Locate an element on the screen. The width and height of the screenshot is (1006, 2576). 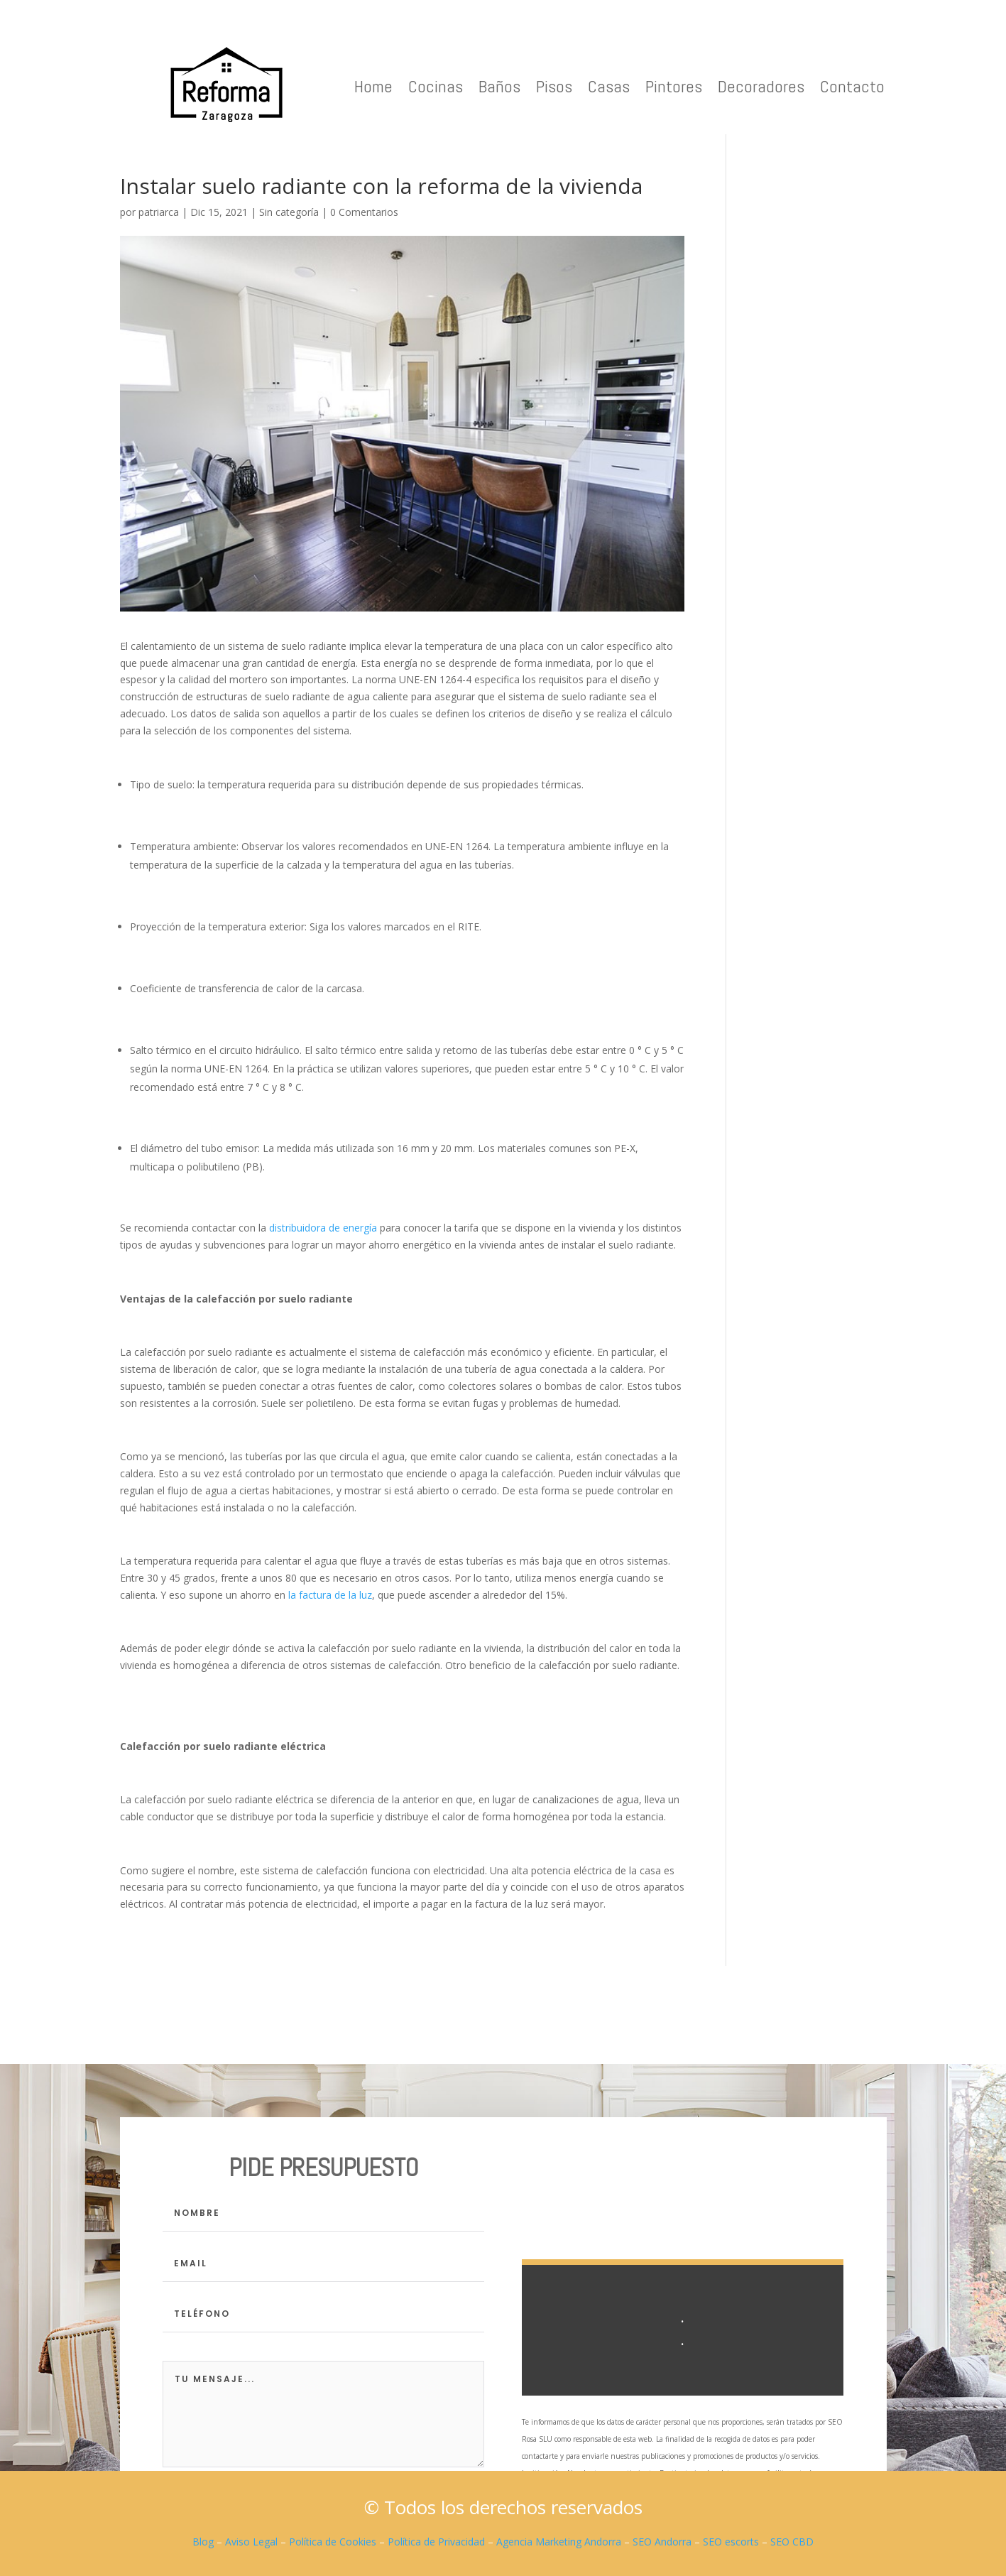
la factura de la luz is located at coordinates (330, 1595).